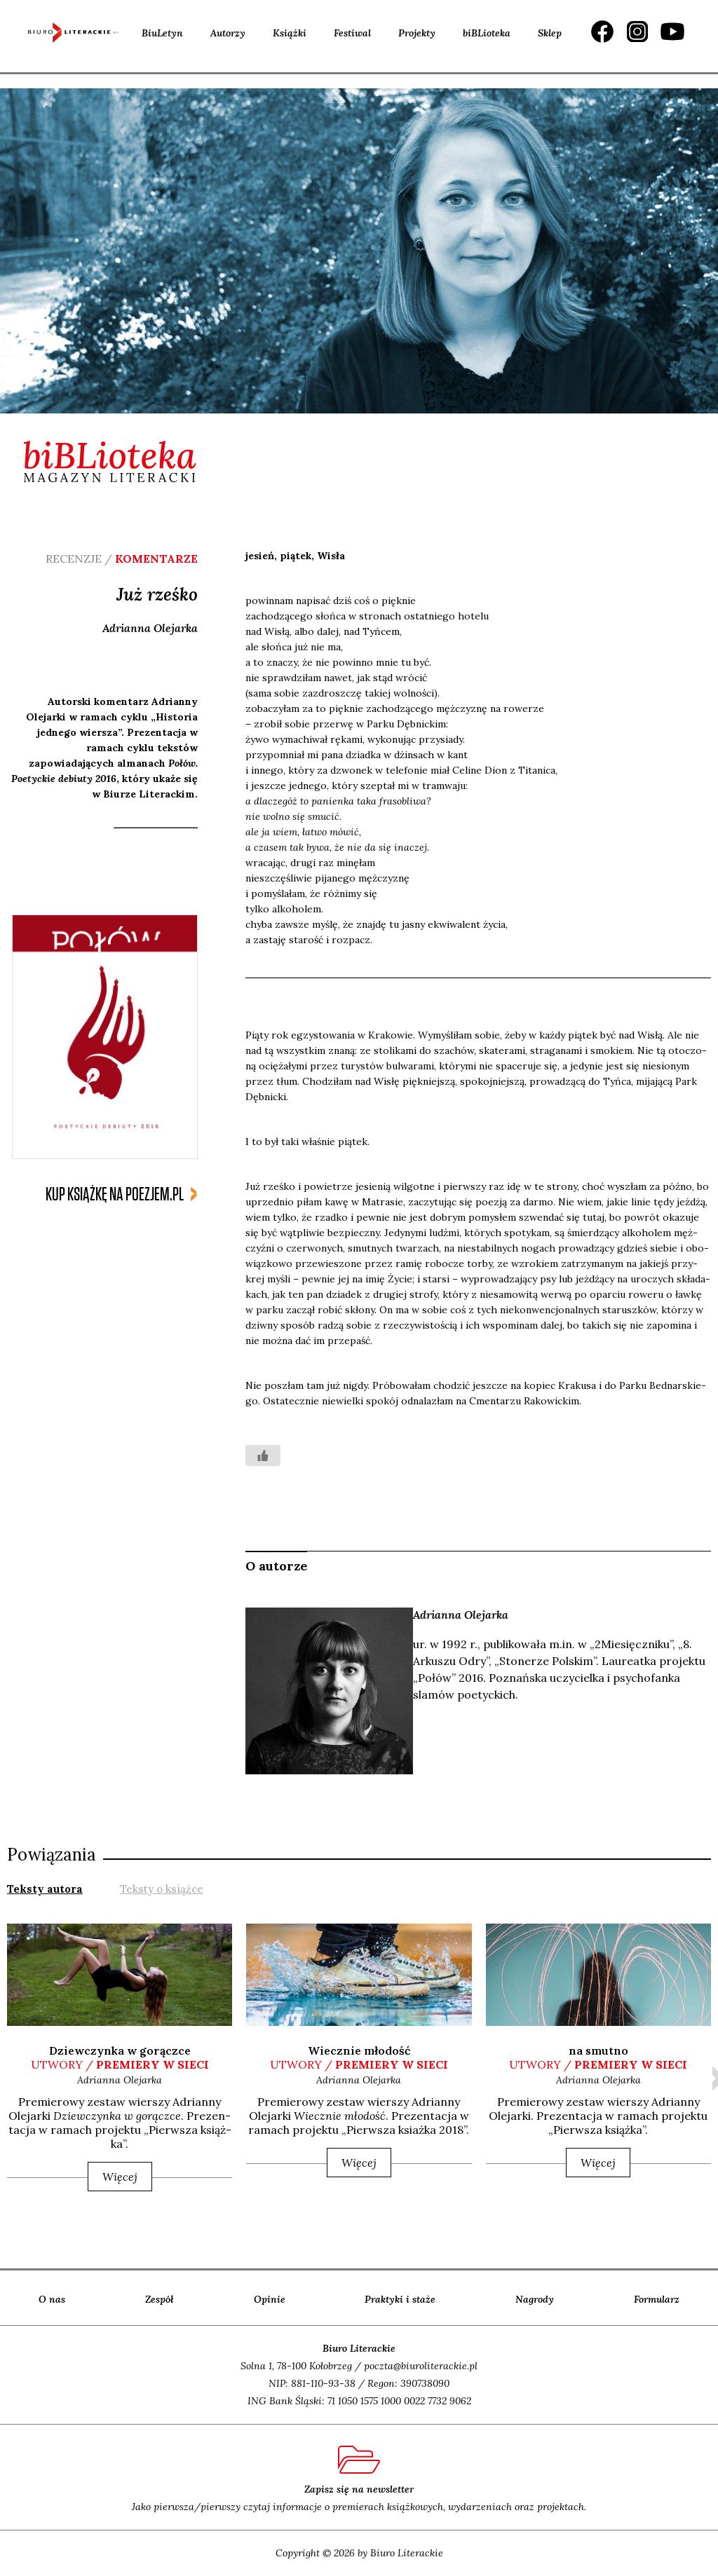 Image resolution: width=718 pixels, height=2576 pixels. Describe the element at coordinates (159, 2299) in the screenshot. I see `Zespół` at that location.